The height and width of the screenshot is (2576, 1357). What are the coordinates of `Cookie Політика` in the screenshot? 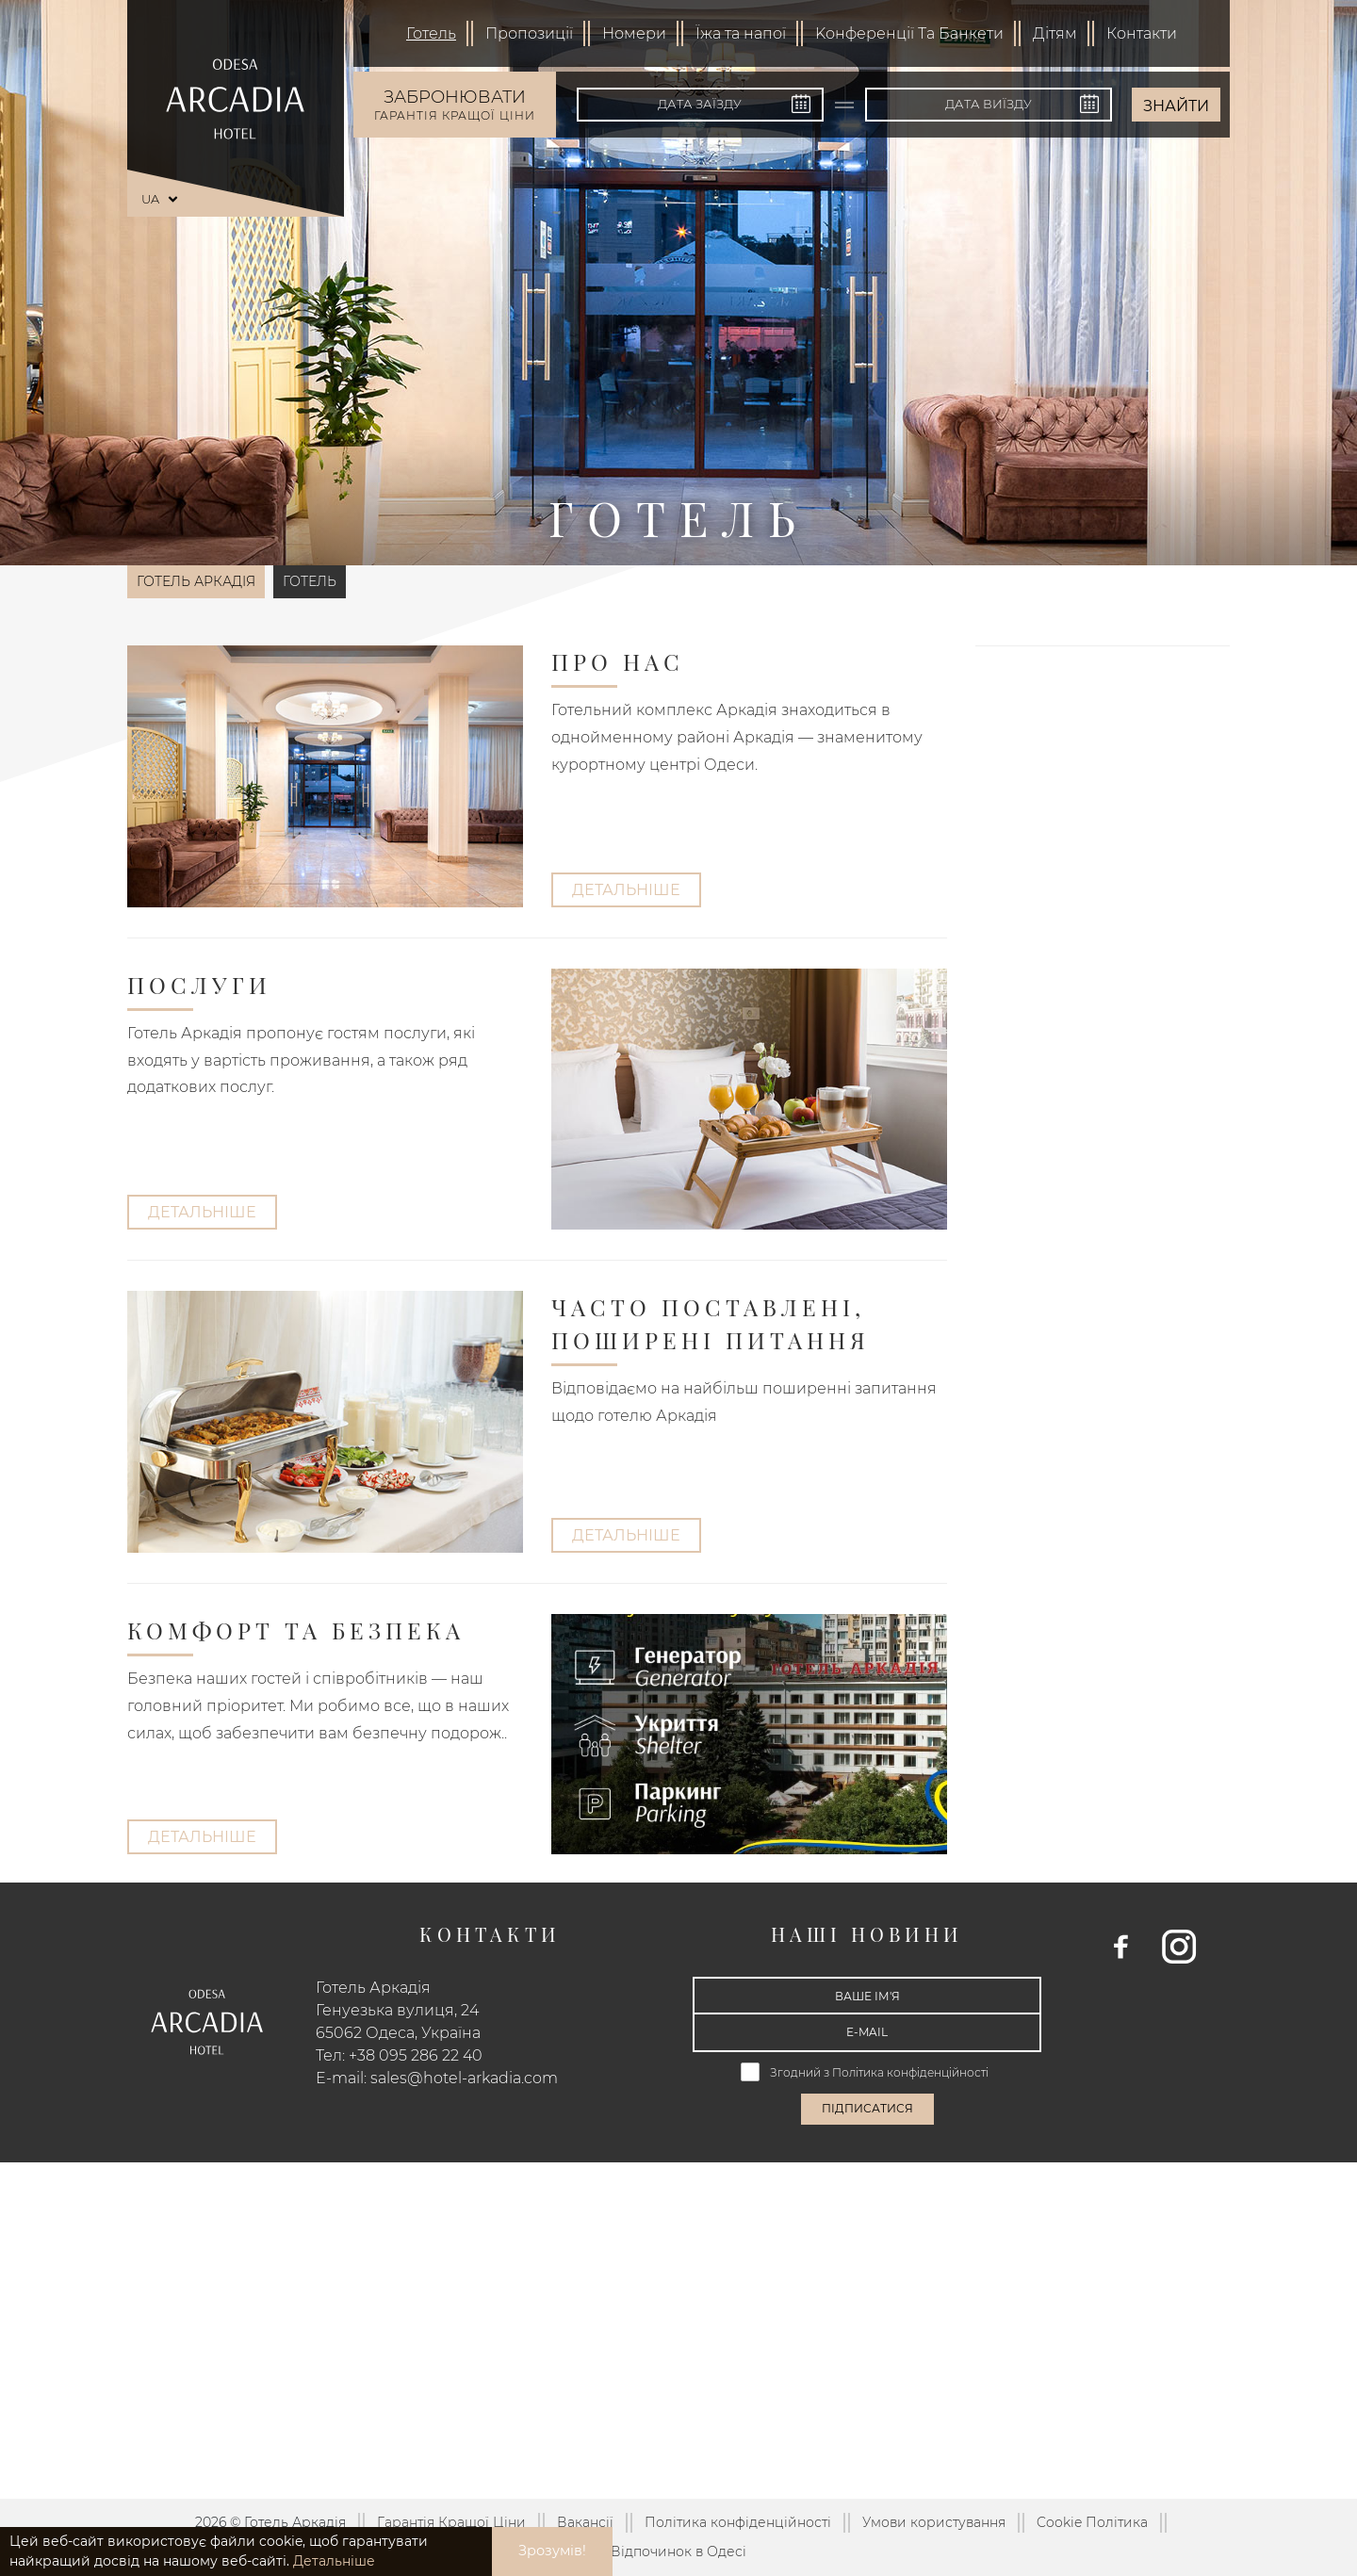 It's located at (1092, 2522).